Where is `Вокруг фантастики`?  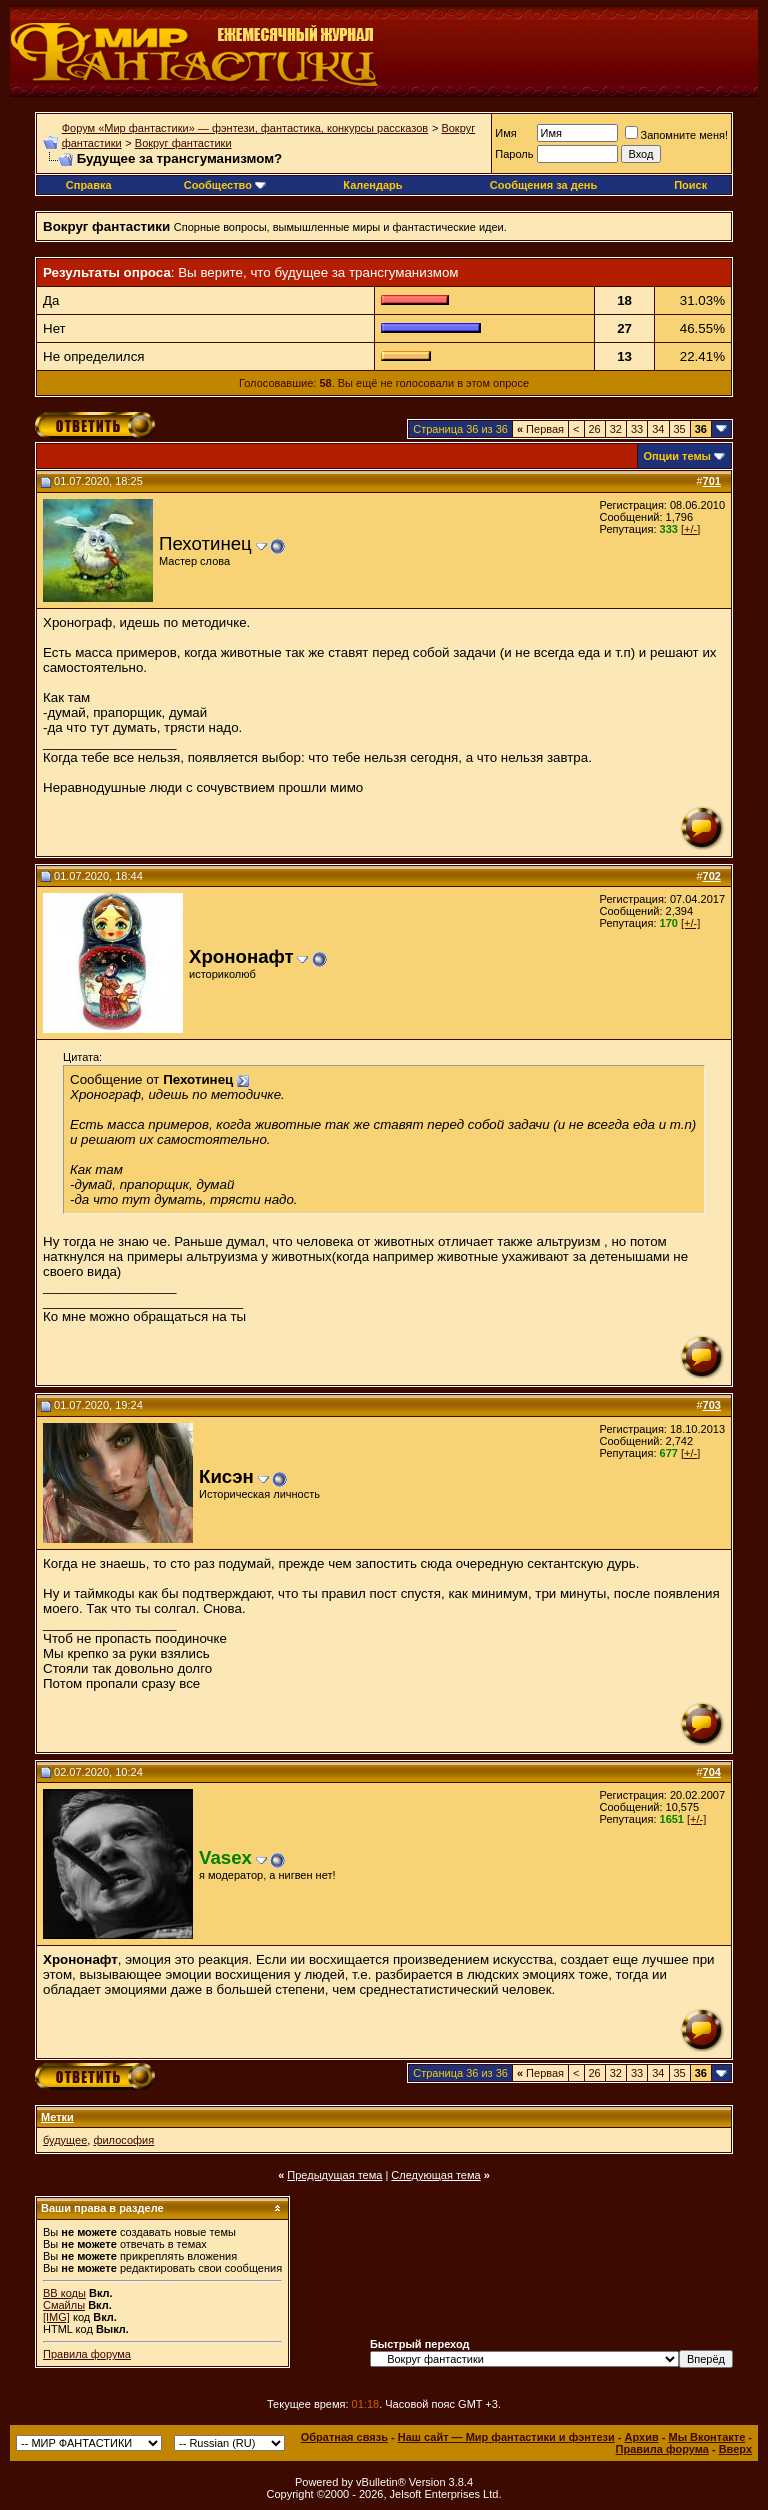 Вокруг фантастики is located at coordinates (183, 143).